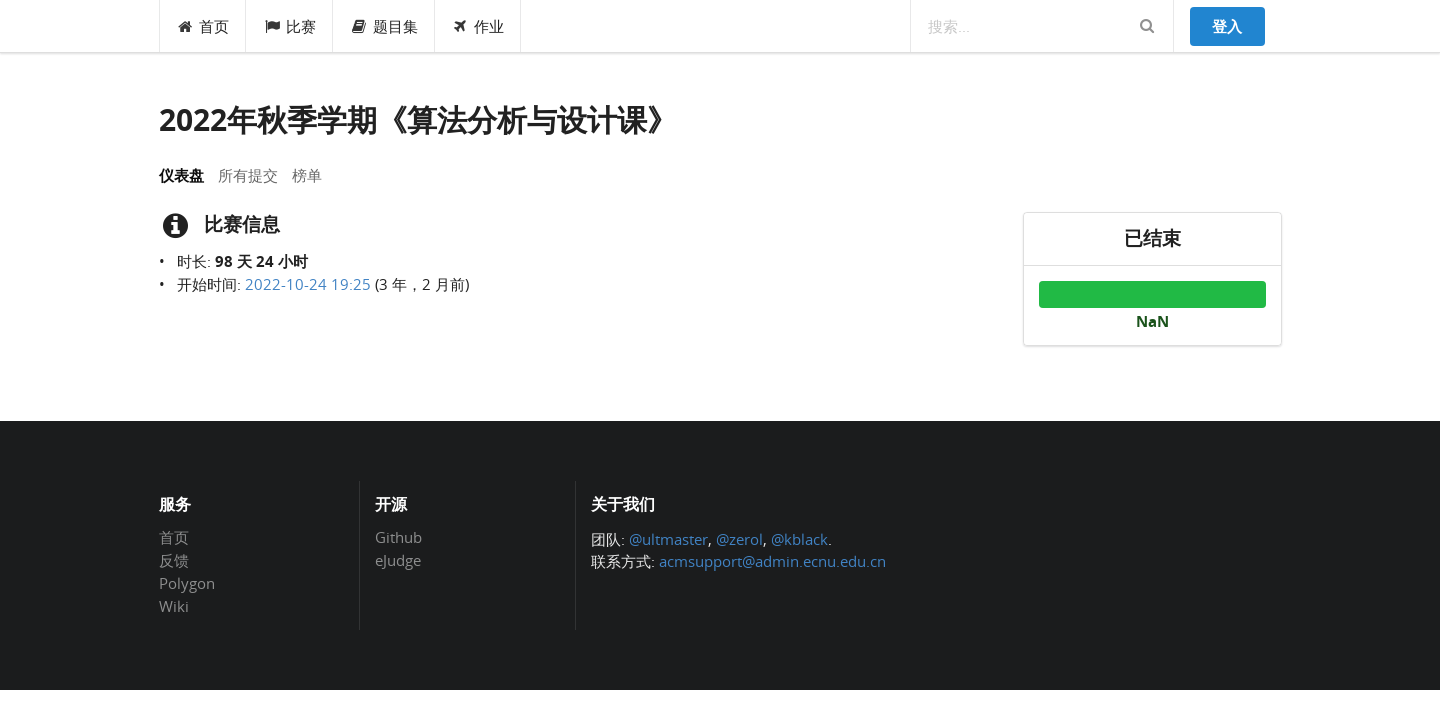 The width and height of the screenshot is (1440, 720). I want to click on Polygon, so click(187, 583).